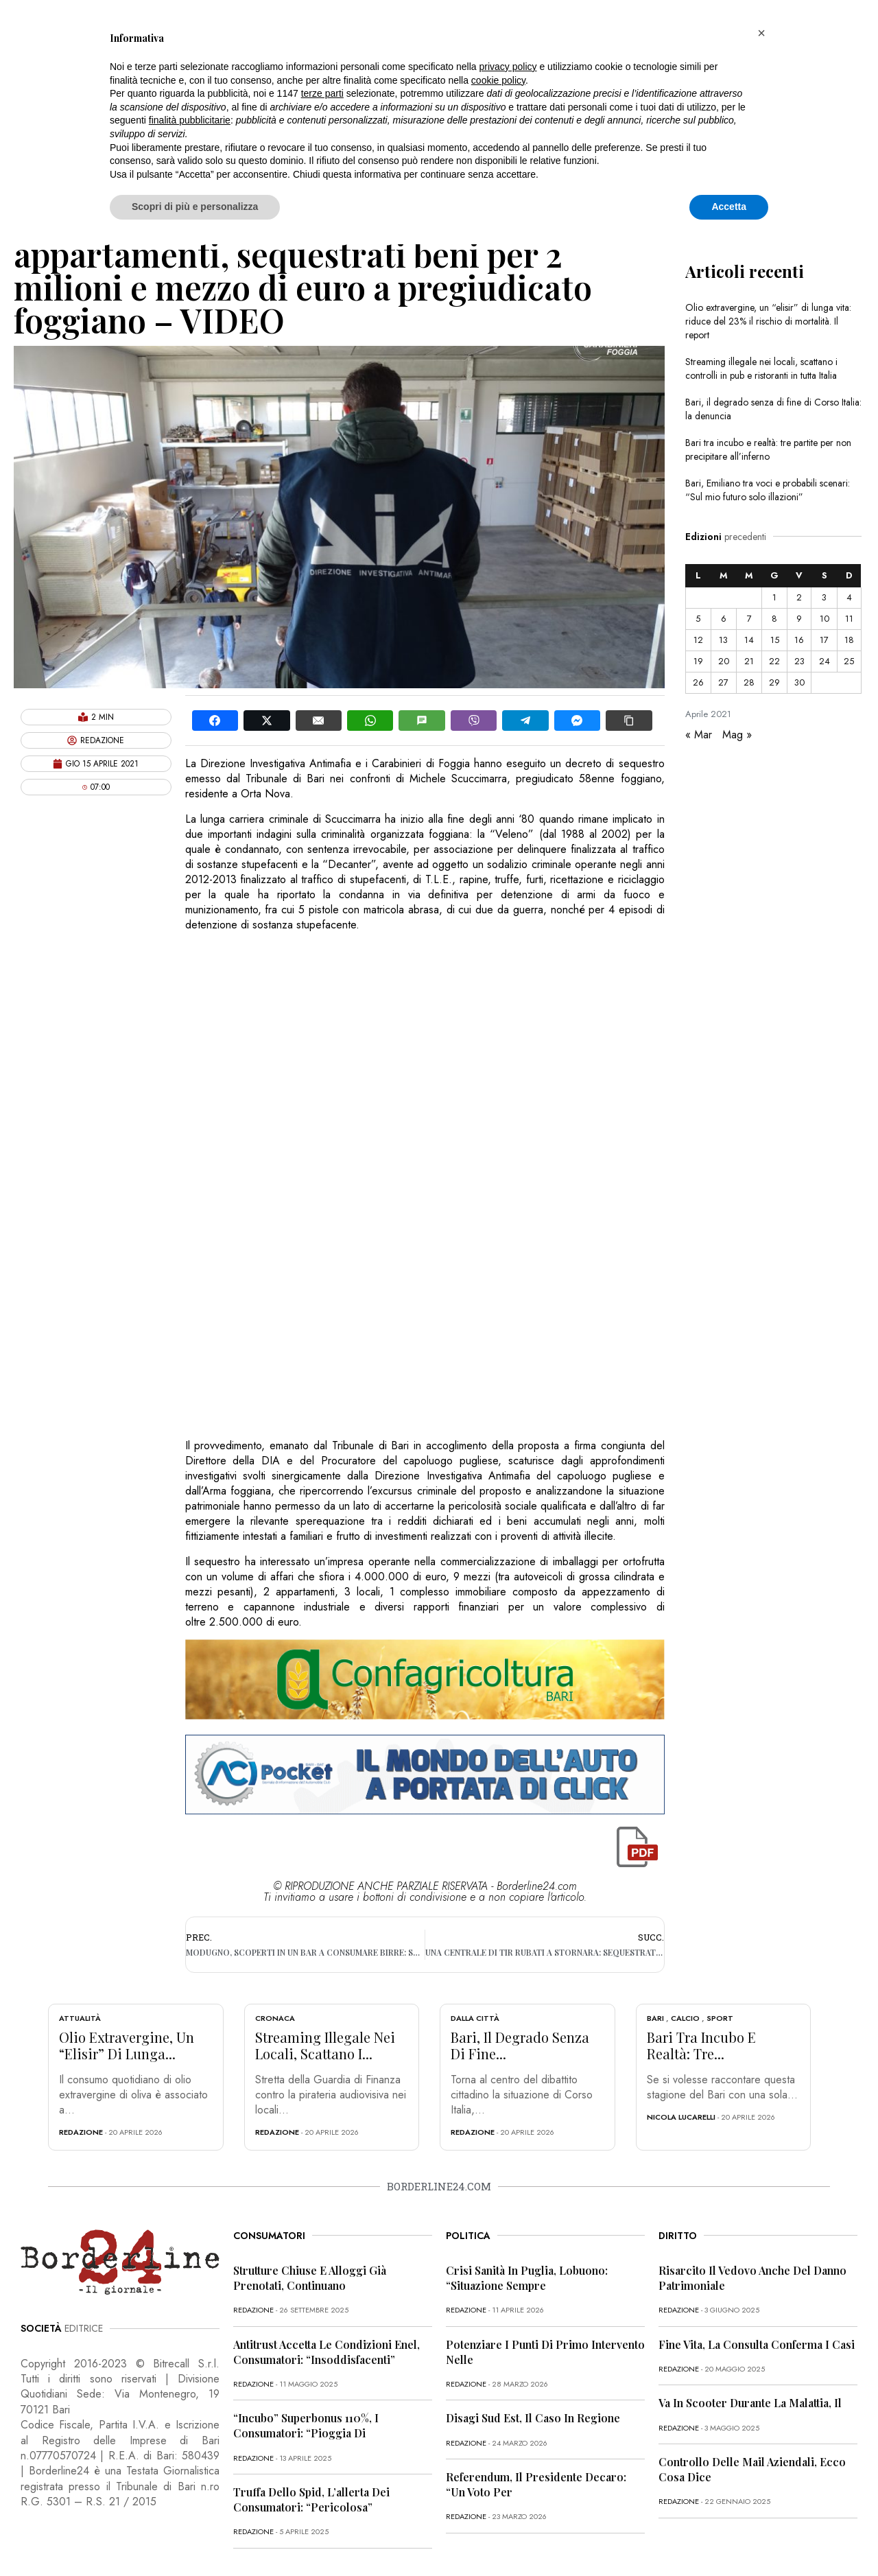 The height and width of the screenshot is (2576, 878). I want to click on Bari tra incubo e realtà: tre partite per non precipitare all’inferno, so click(768, 449).